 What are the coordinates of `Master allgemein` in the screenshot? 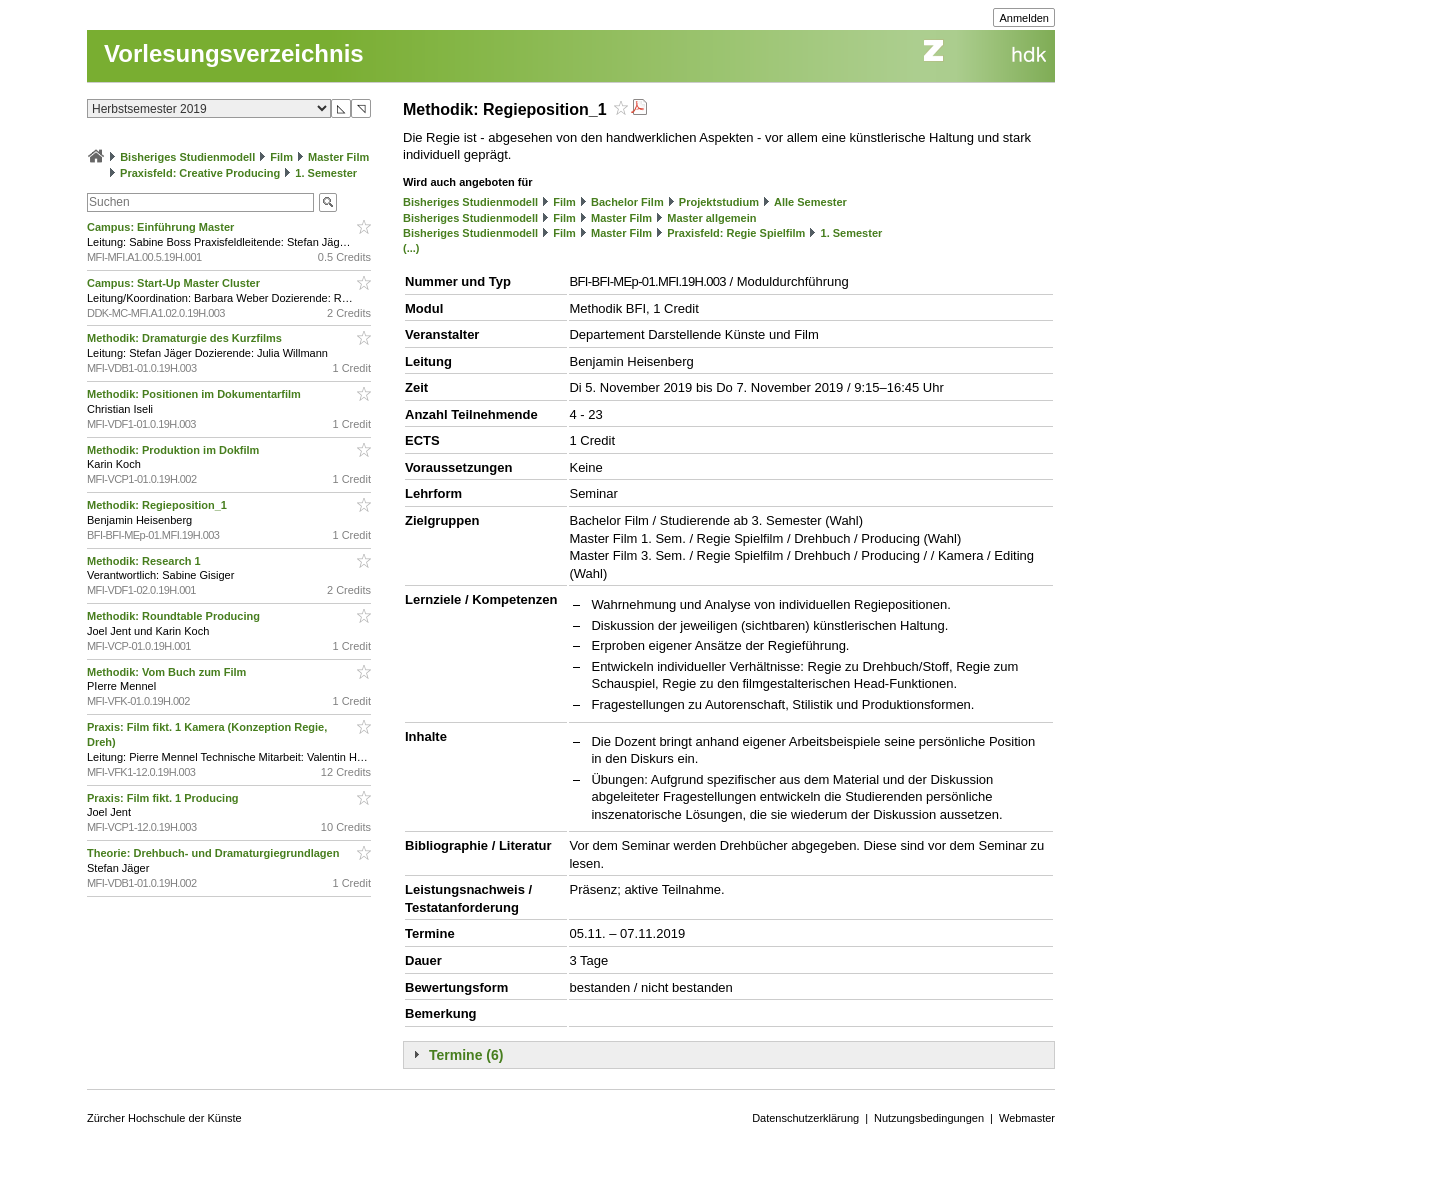 It's located at (711, 218).